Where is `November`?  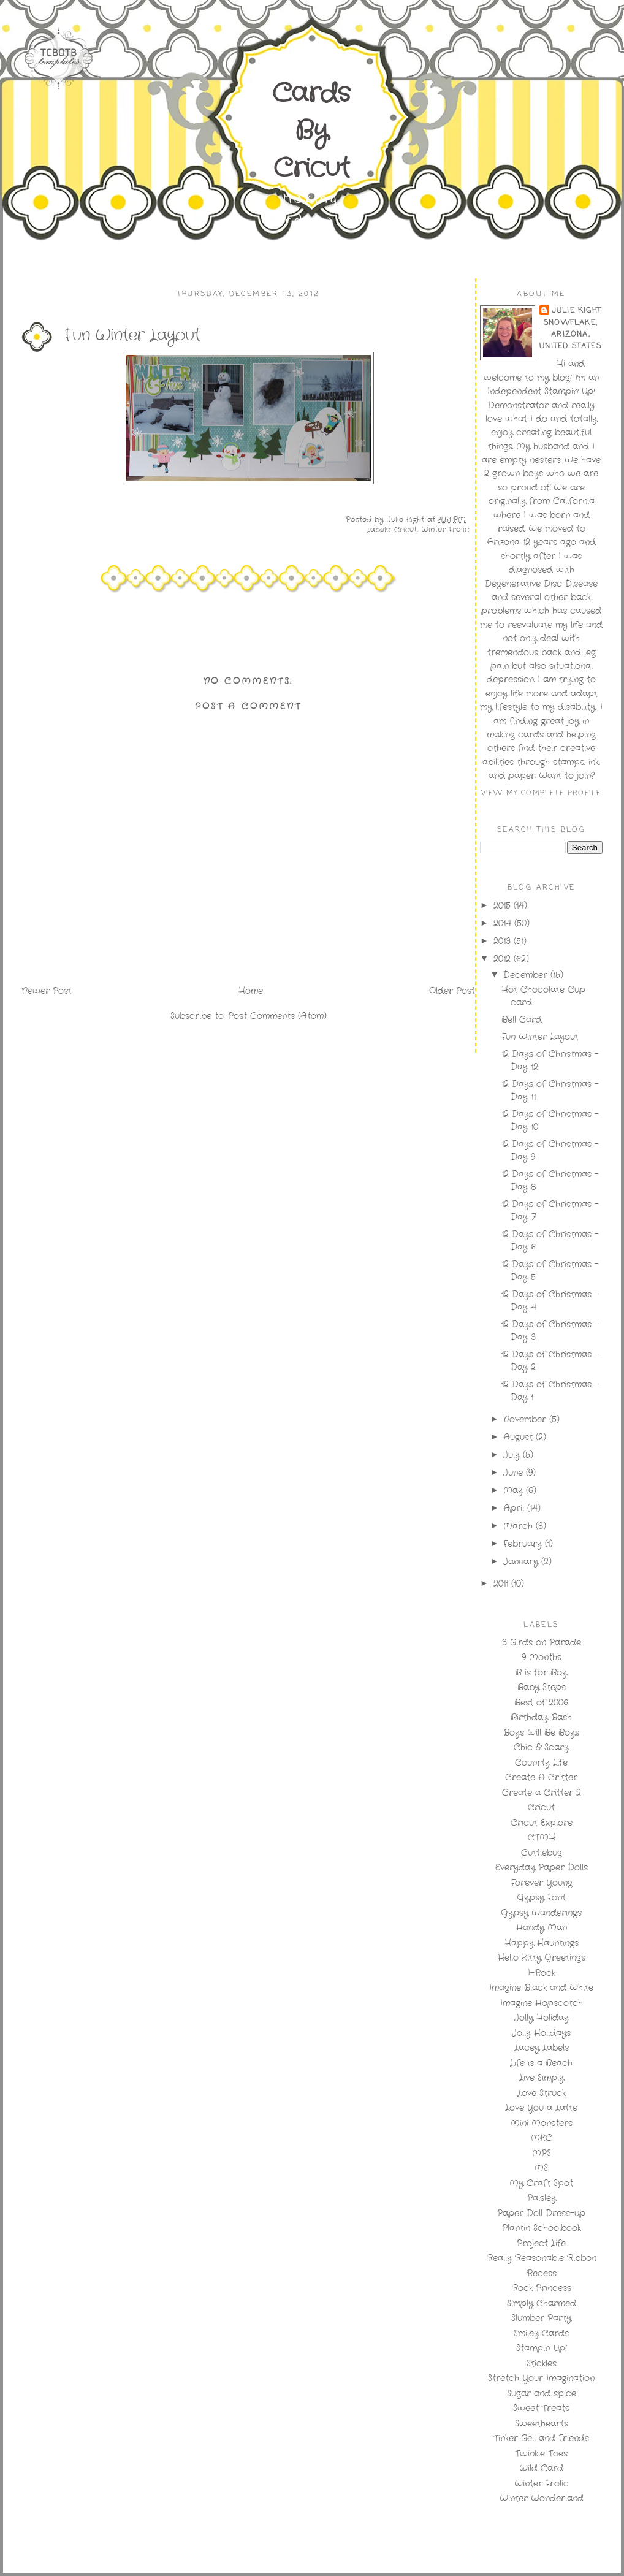
November is located at coordinates (526, 1419).